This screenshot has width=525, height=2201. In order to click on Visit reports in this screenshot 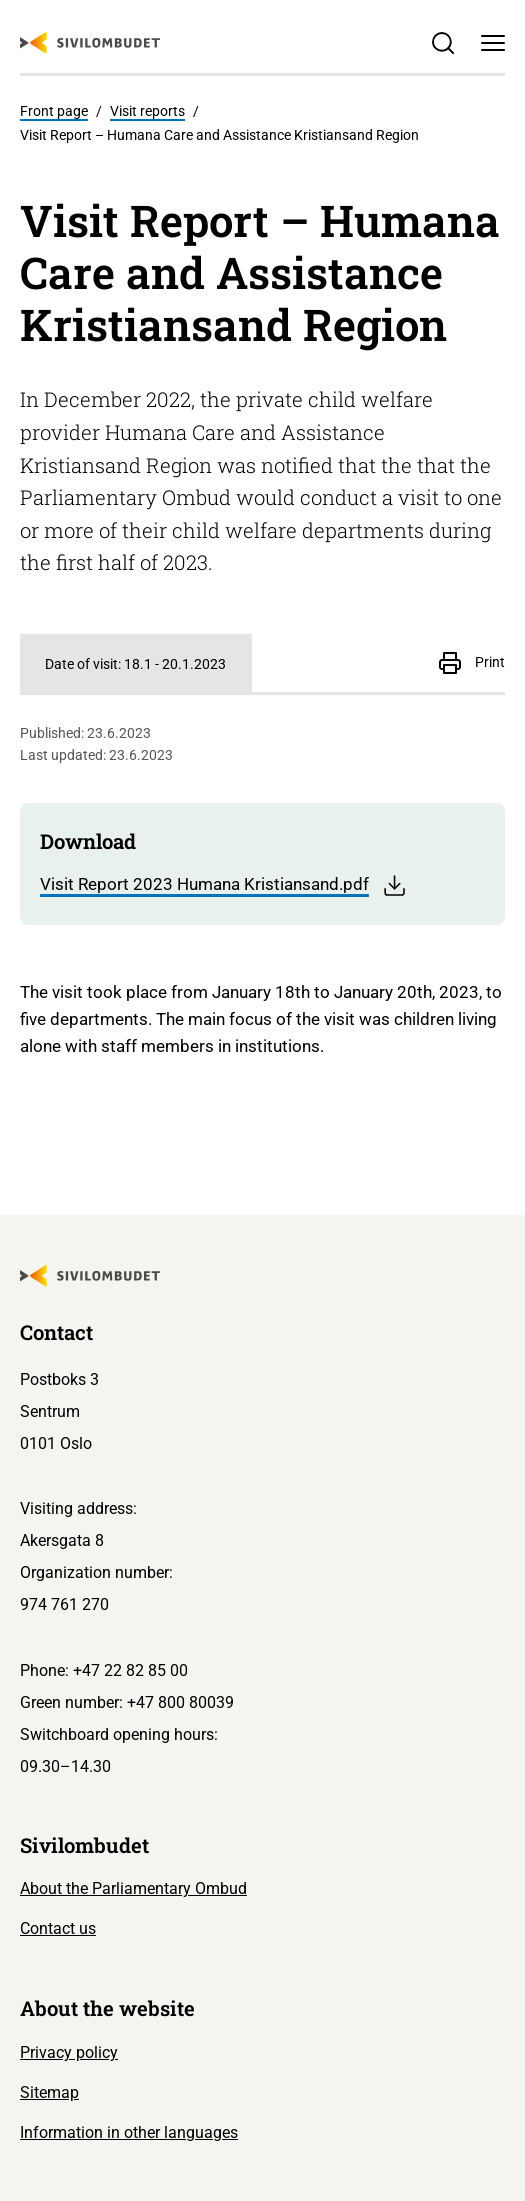, I will do `click(147, 111)`.